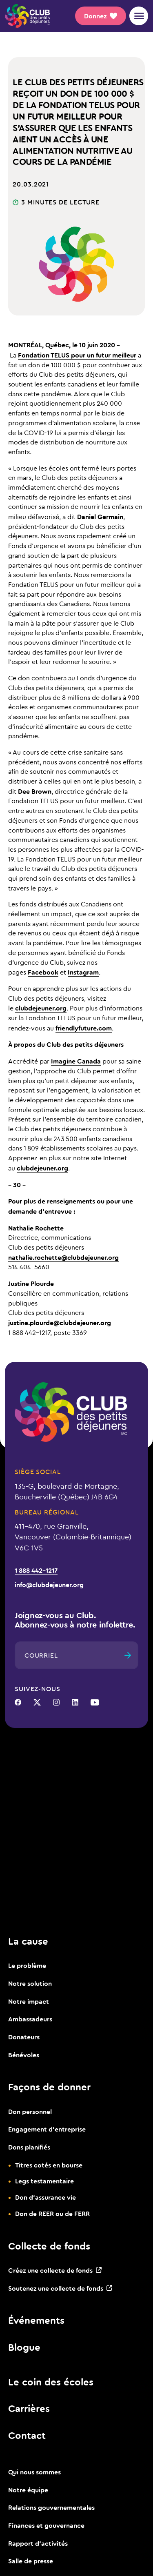 The image size is (153, 2576). I want to click on Carrières, so click(29, 2408).